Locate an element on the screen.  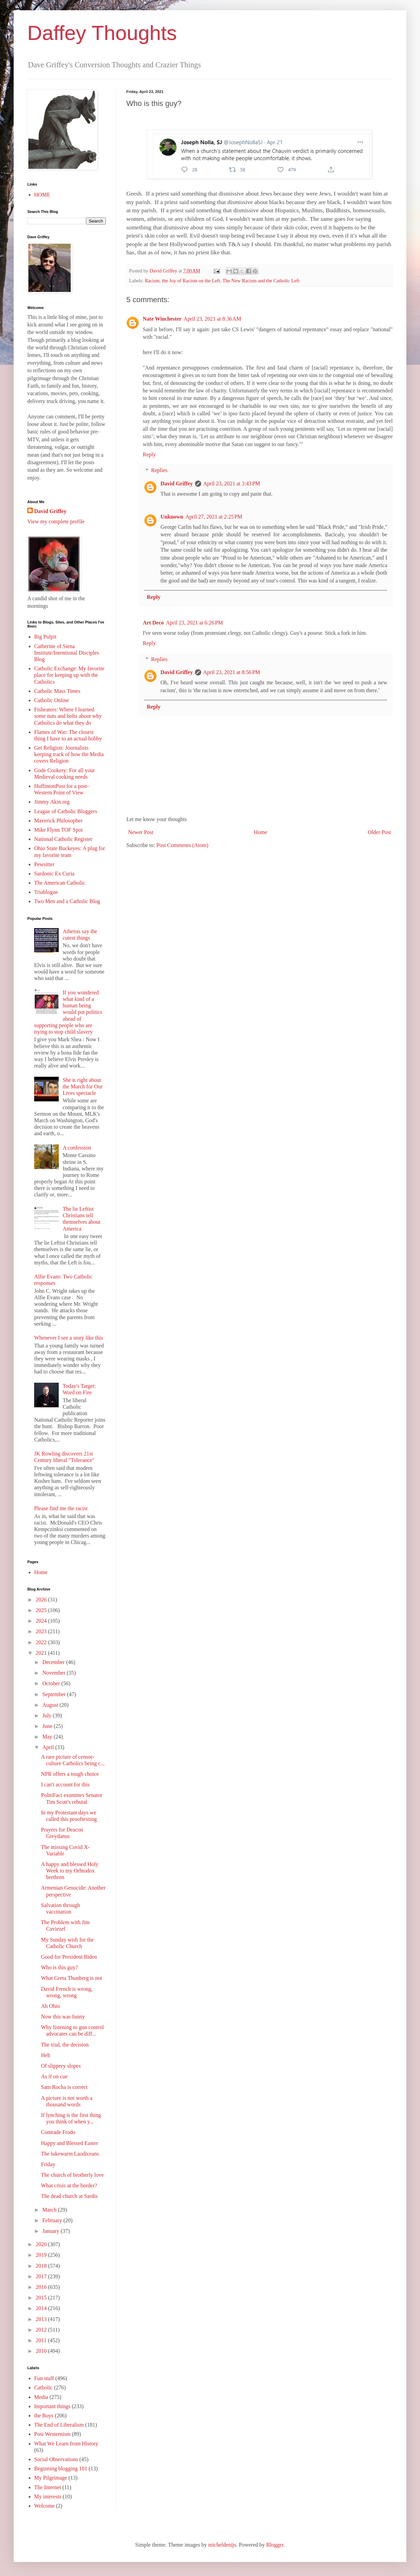
What We Learn from History is located at coordinates (66, 2443).